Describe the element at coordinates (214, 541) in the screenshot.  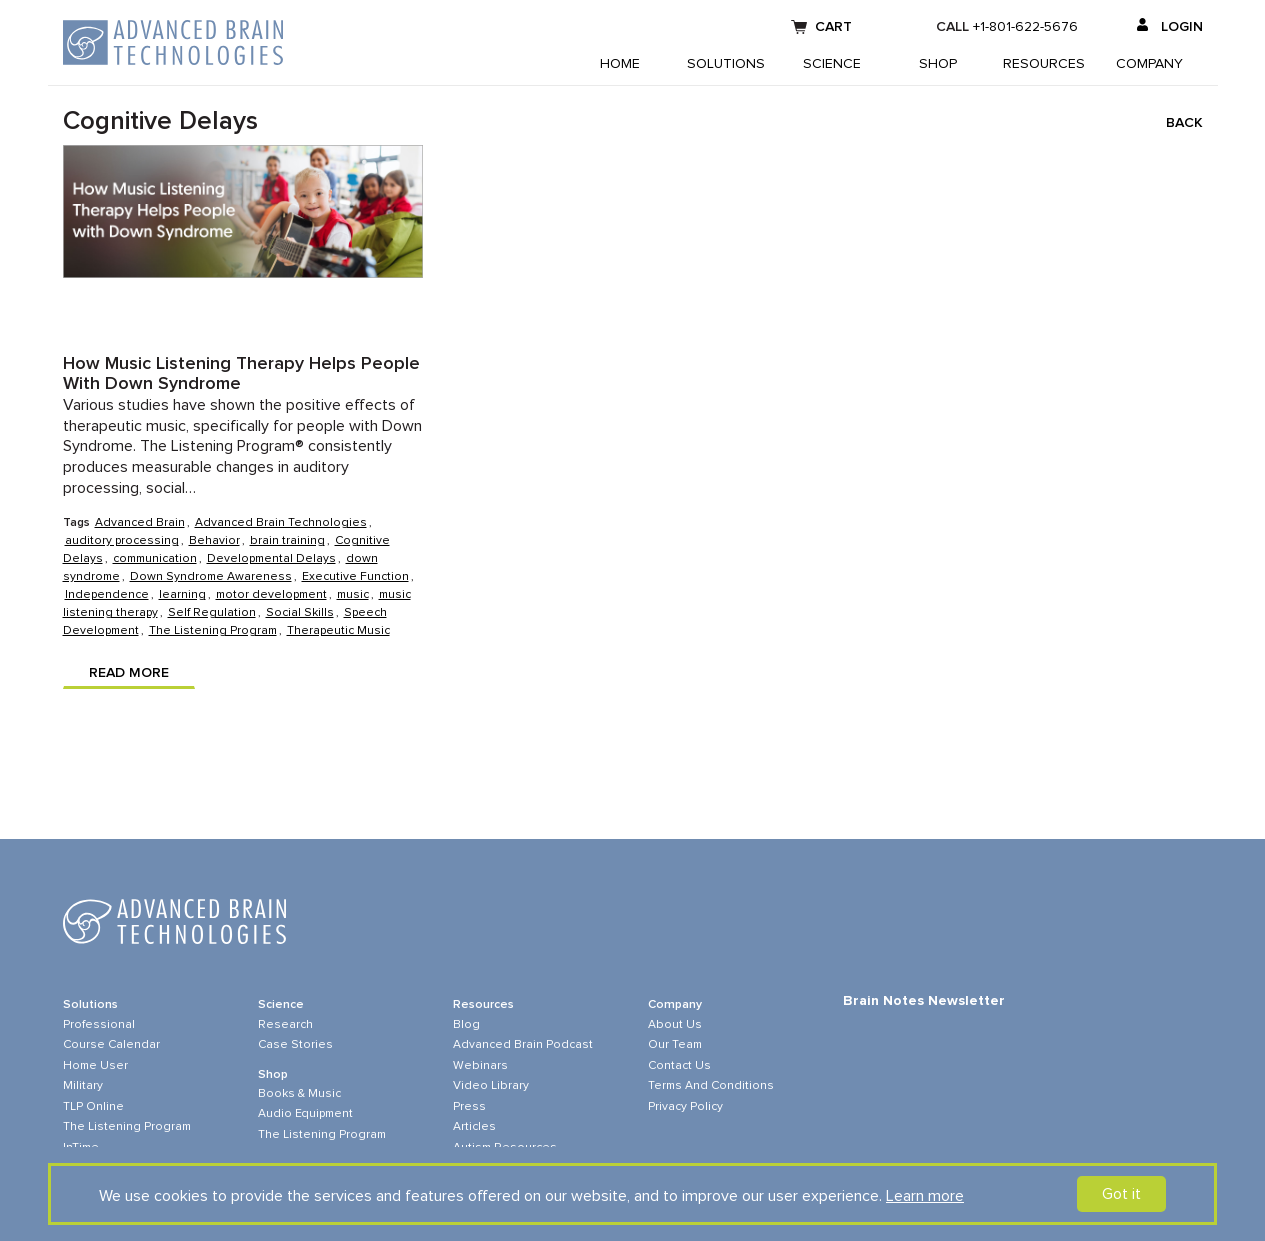
I see `Behavior` at that location.